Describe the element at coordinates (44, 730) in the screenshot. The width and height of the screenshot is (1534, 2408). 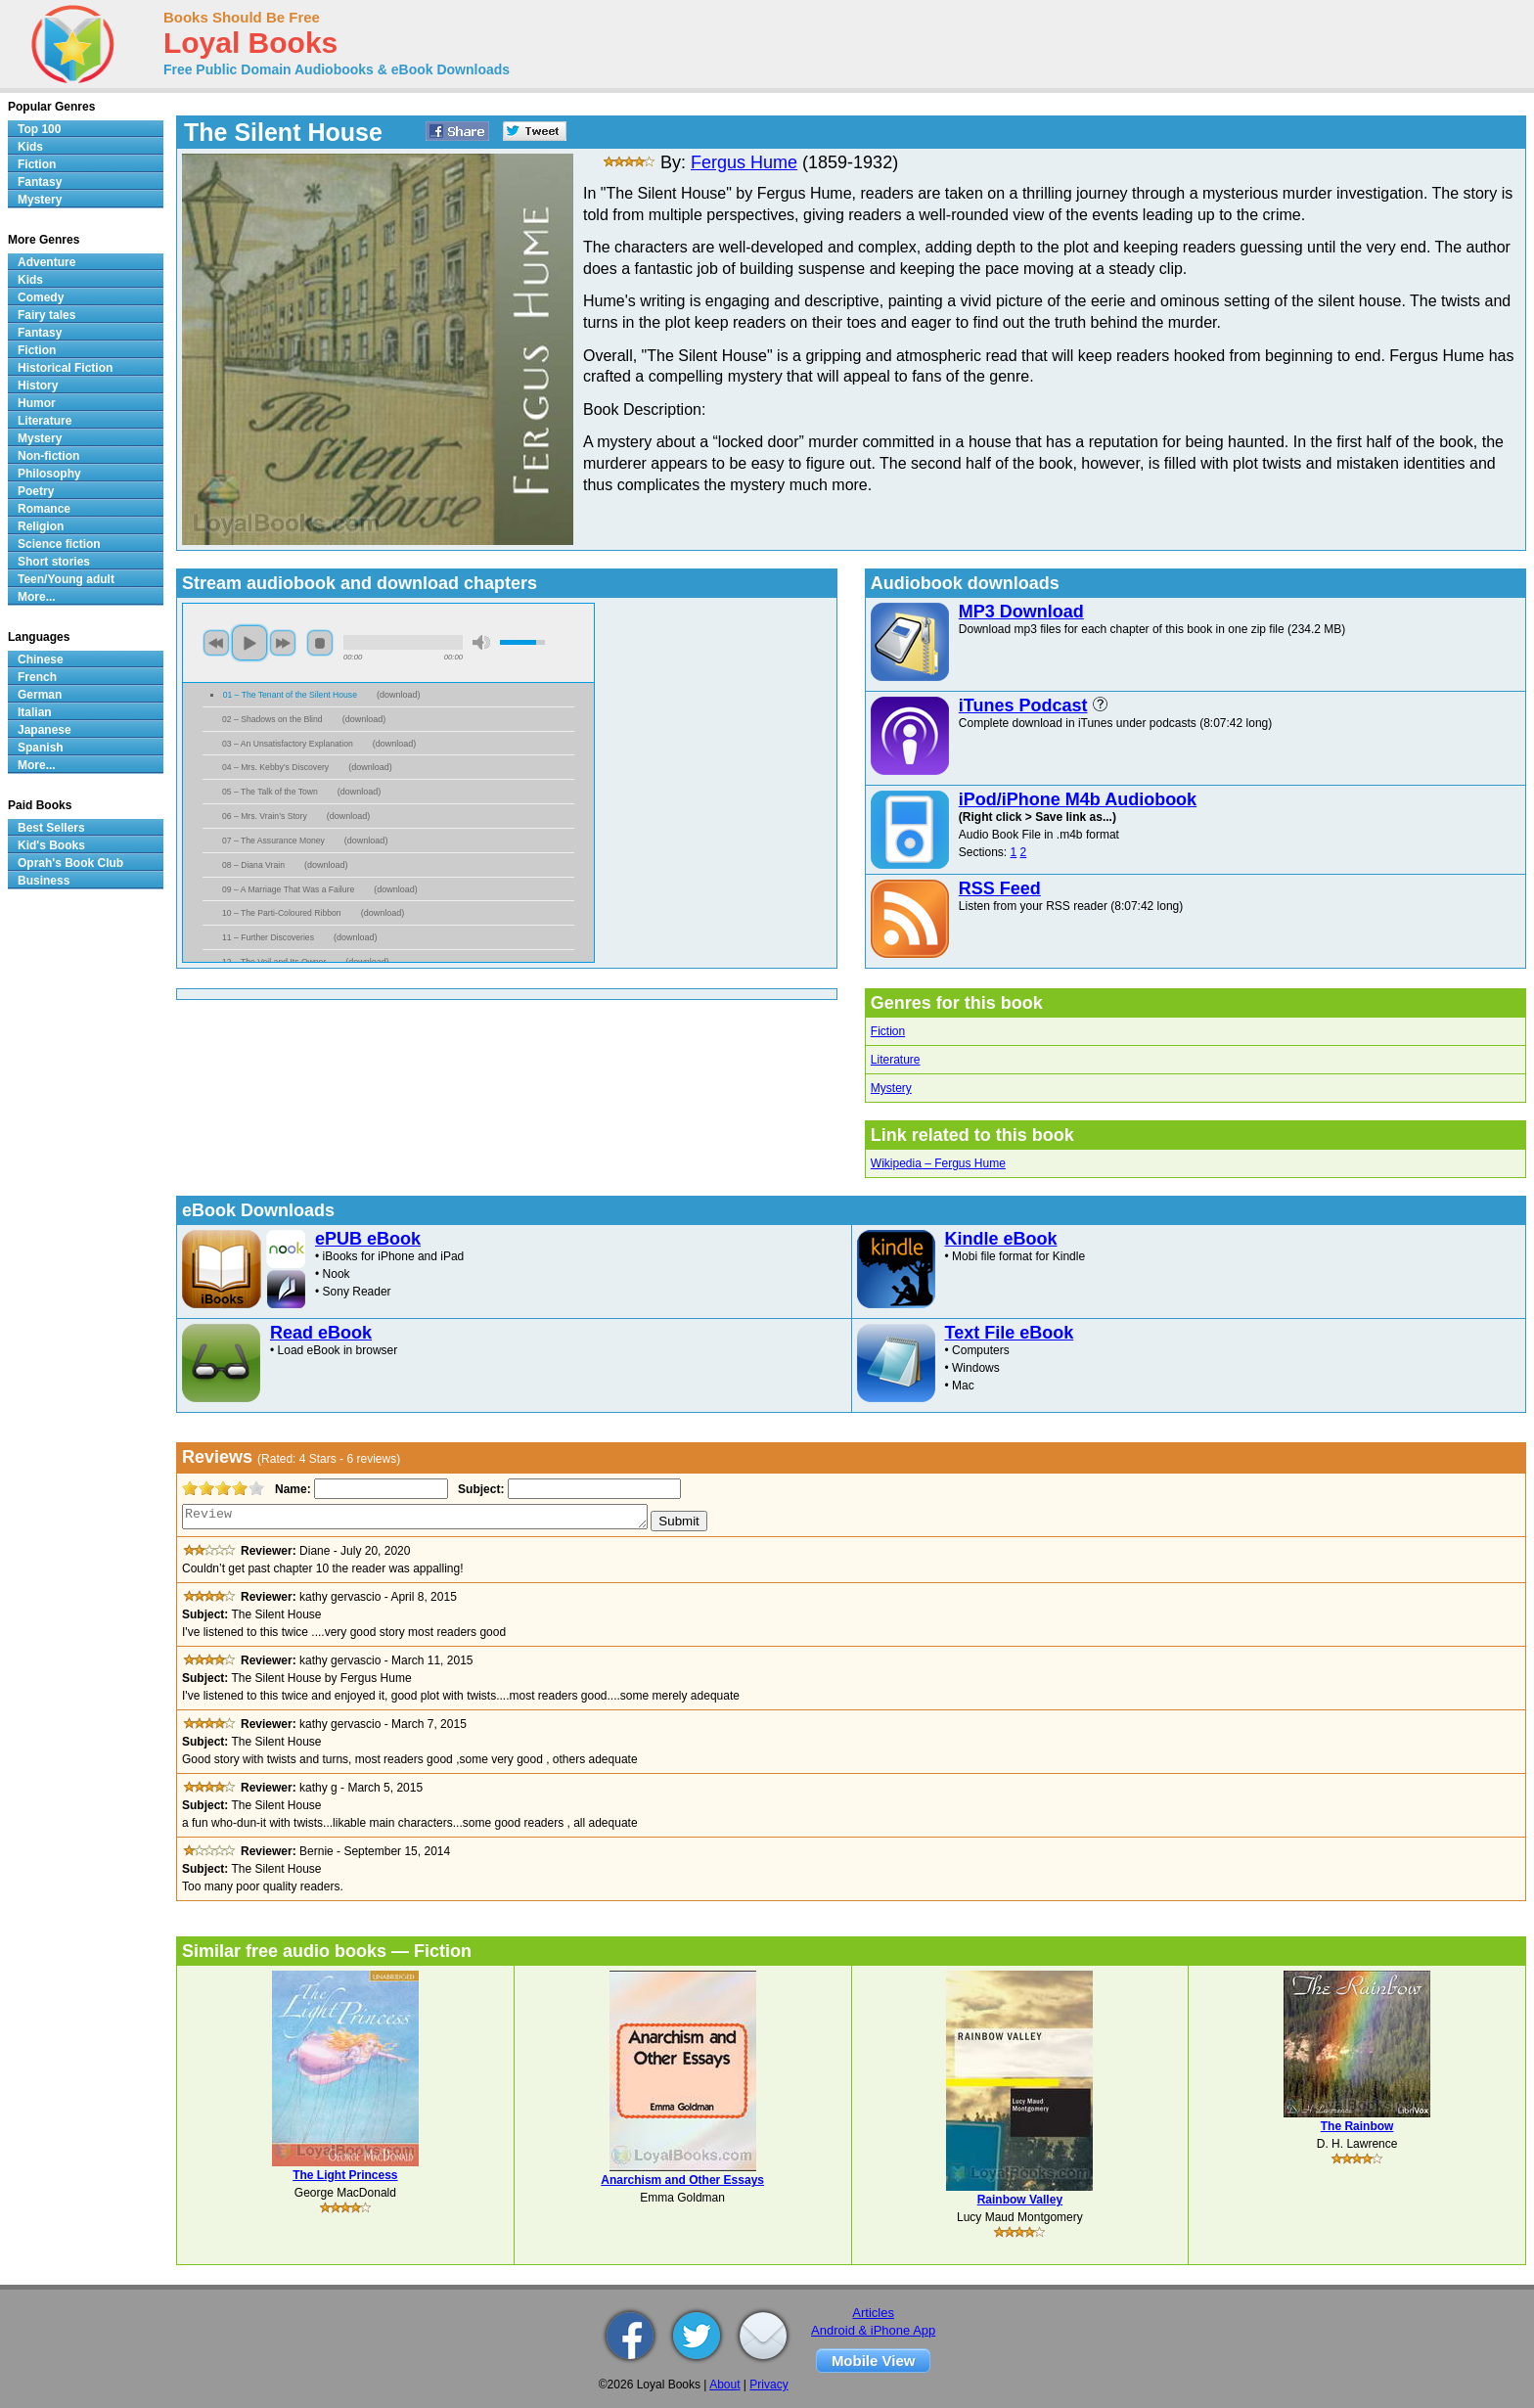
I see `Japanese` at that location.